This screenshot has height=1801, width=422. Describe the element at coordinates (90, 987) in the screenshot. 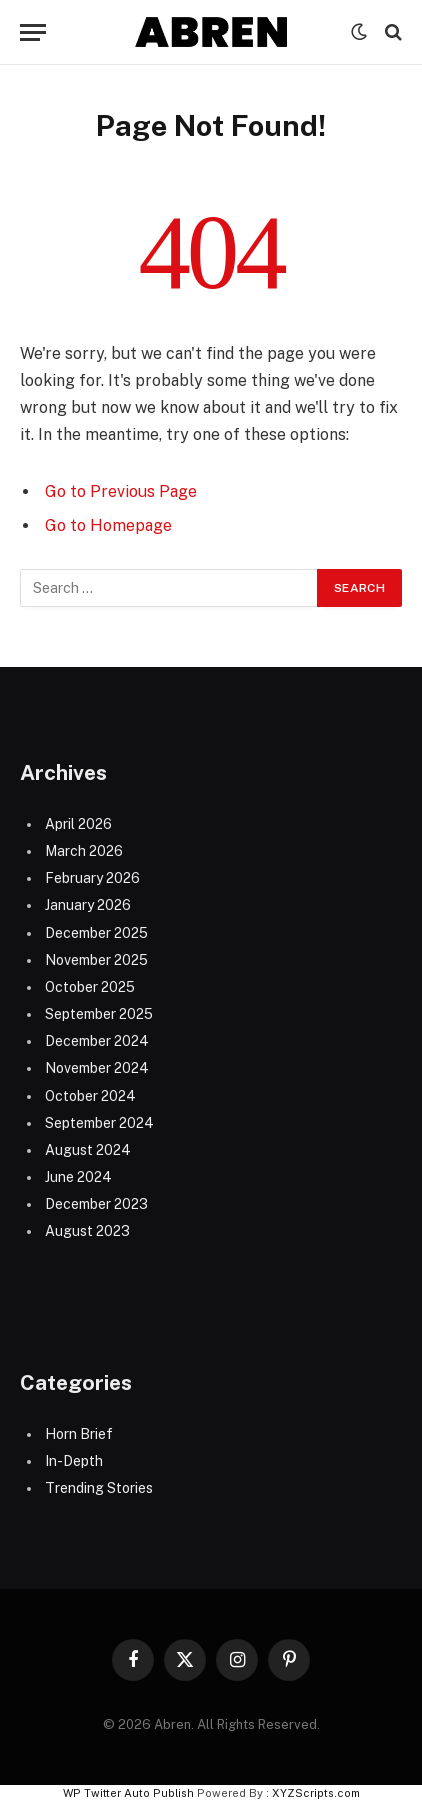

I see `October 2025` at that location.